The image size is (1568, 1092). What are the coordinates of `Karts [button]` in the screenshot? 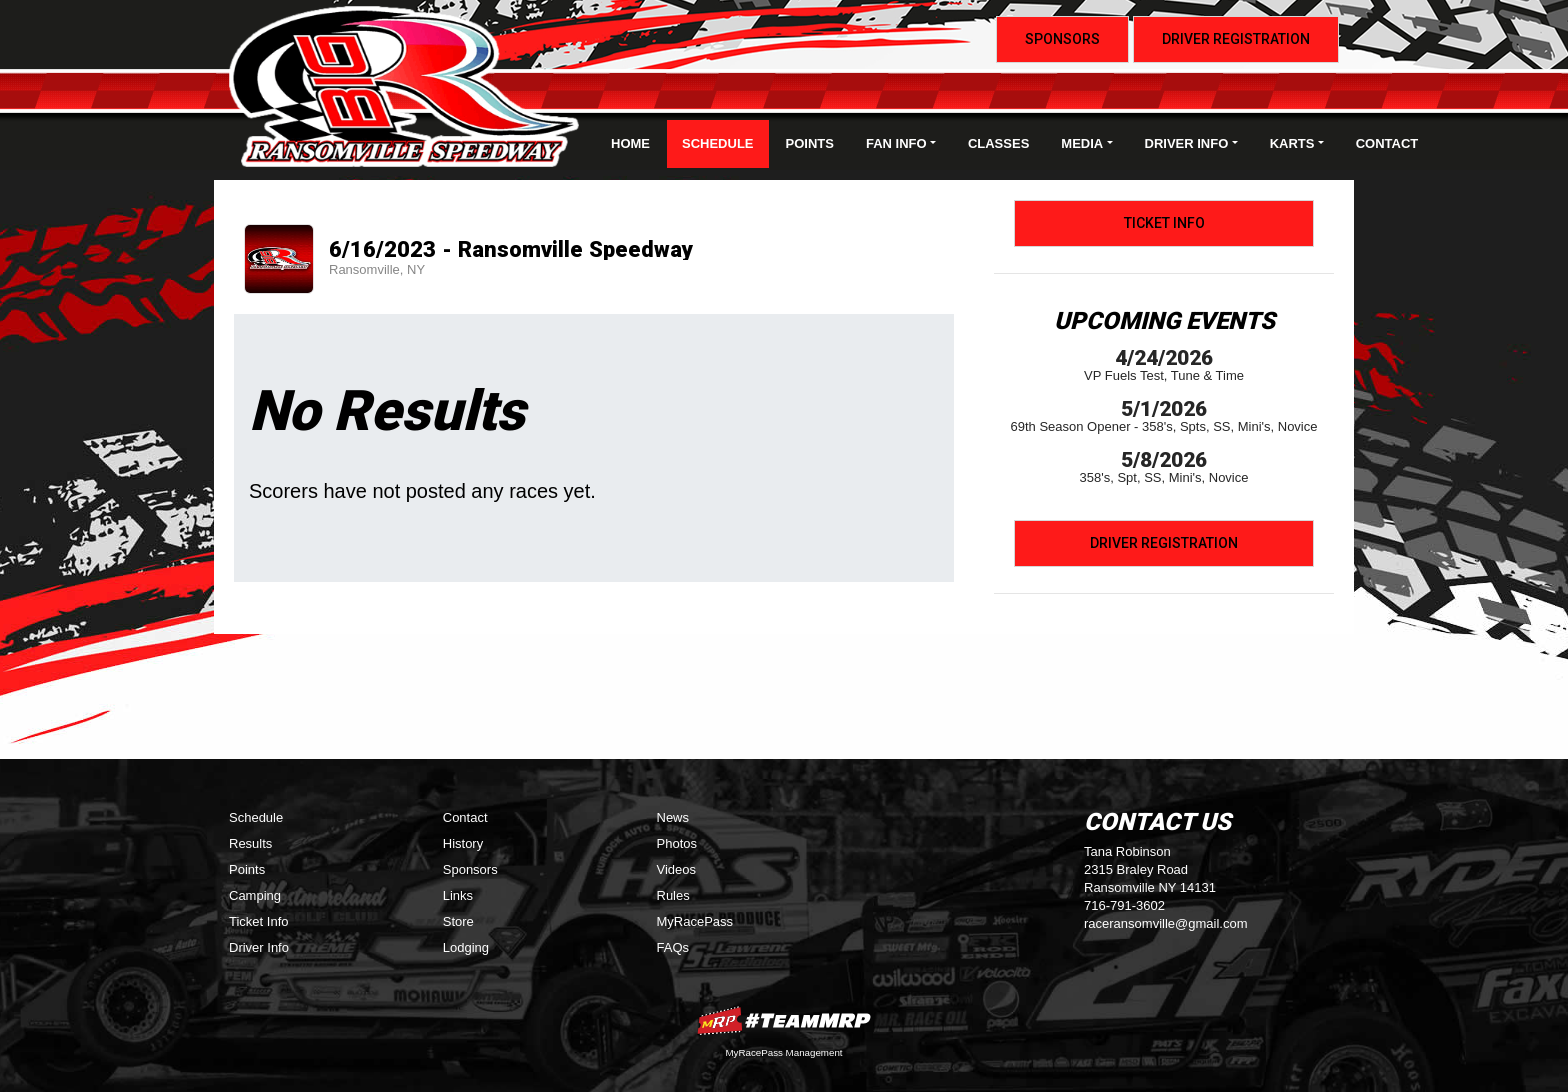 It's located at (1292, 143).